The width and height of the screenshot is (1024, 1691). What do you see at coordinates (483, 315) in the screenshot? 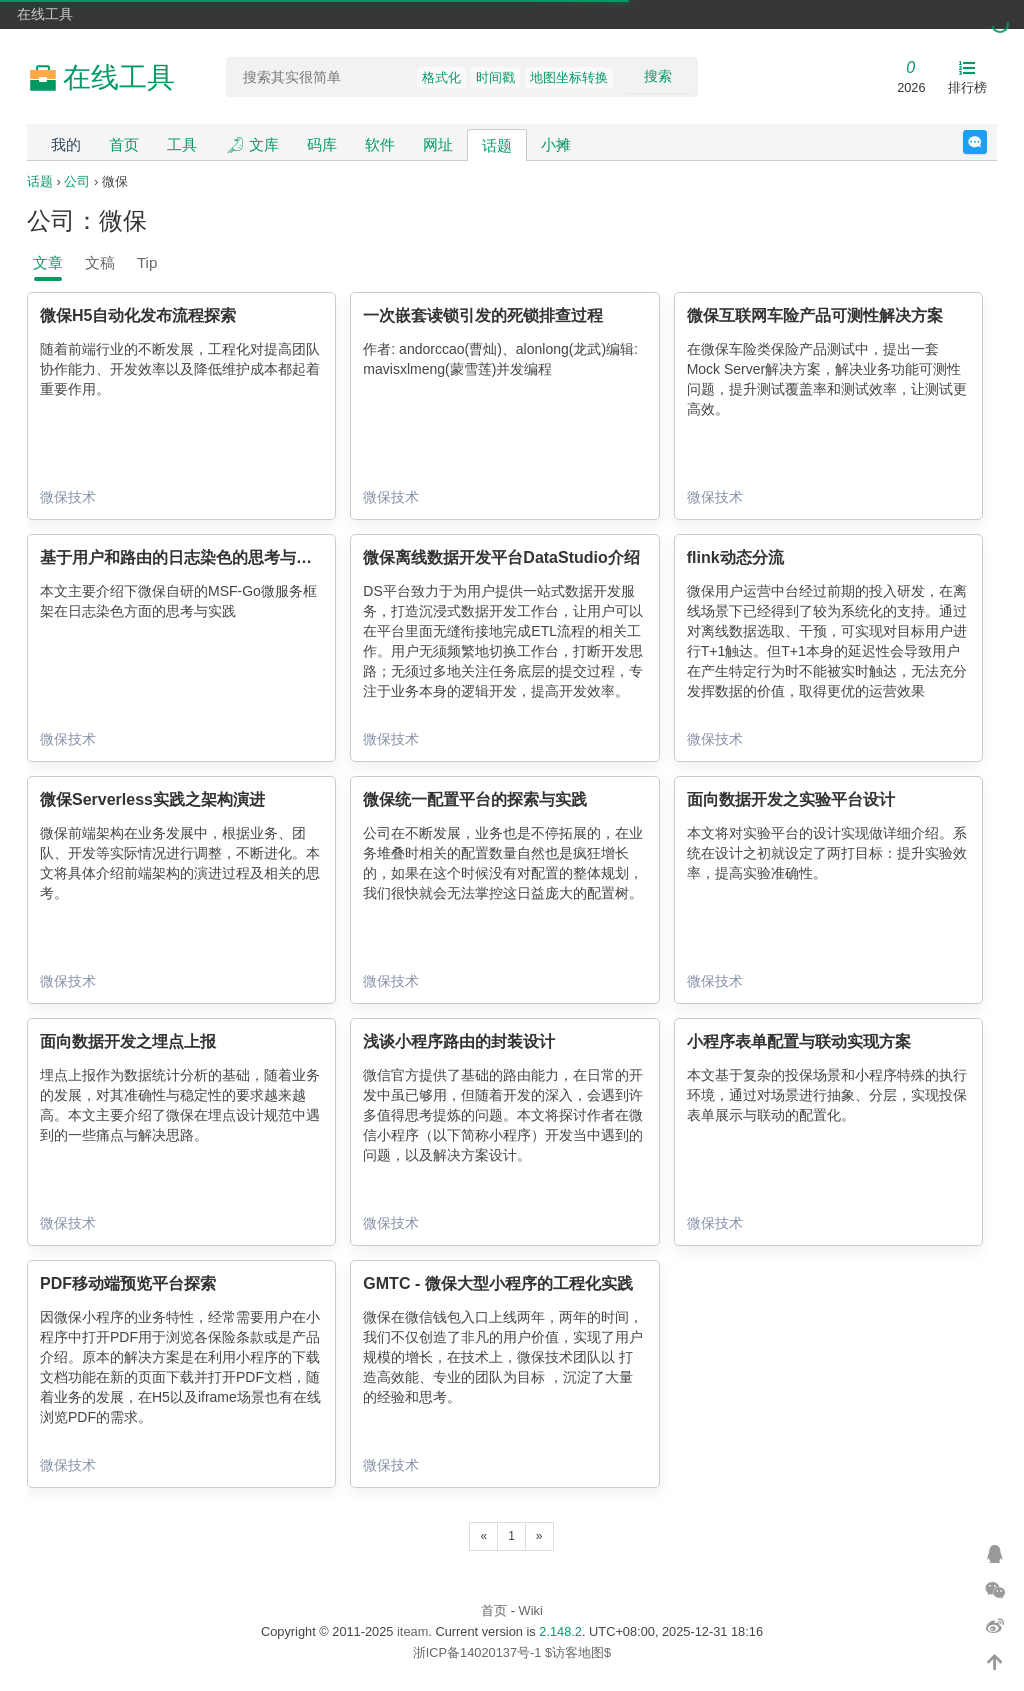
I see `一次嵌套读锁引发的死锁排查过程` at bounding box center [483, 315].